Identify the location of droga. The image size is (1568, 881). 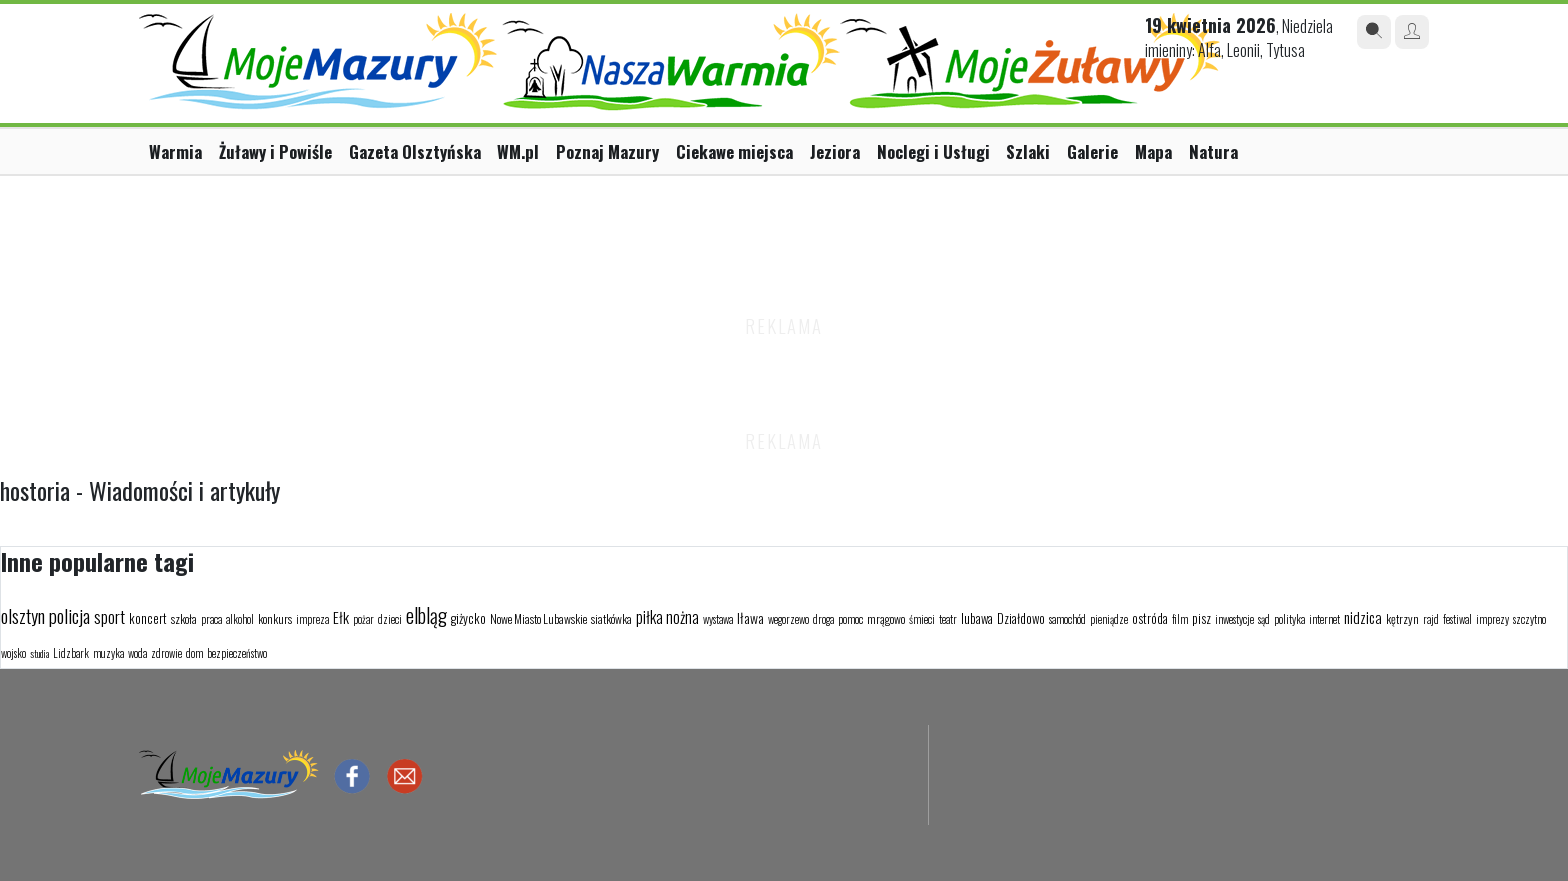
(823, 619).